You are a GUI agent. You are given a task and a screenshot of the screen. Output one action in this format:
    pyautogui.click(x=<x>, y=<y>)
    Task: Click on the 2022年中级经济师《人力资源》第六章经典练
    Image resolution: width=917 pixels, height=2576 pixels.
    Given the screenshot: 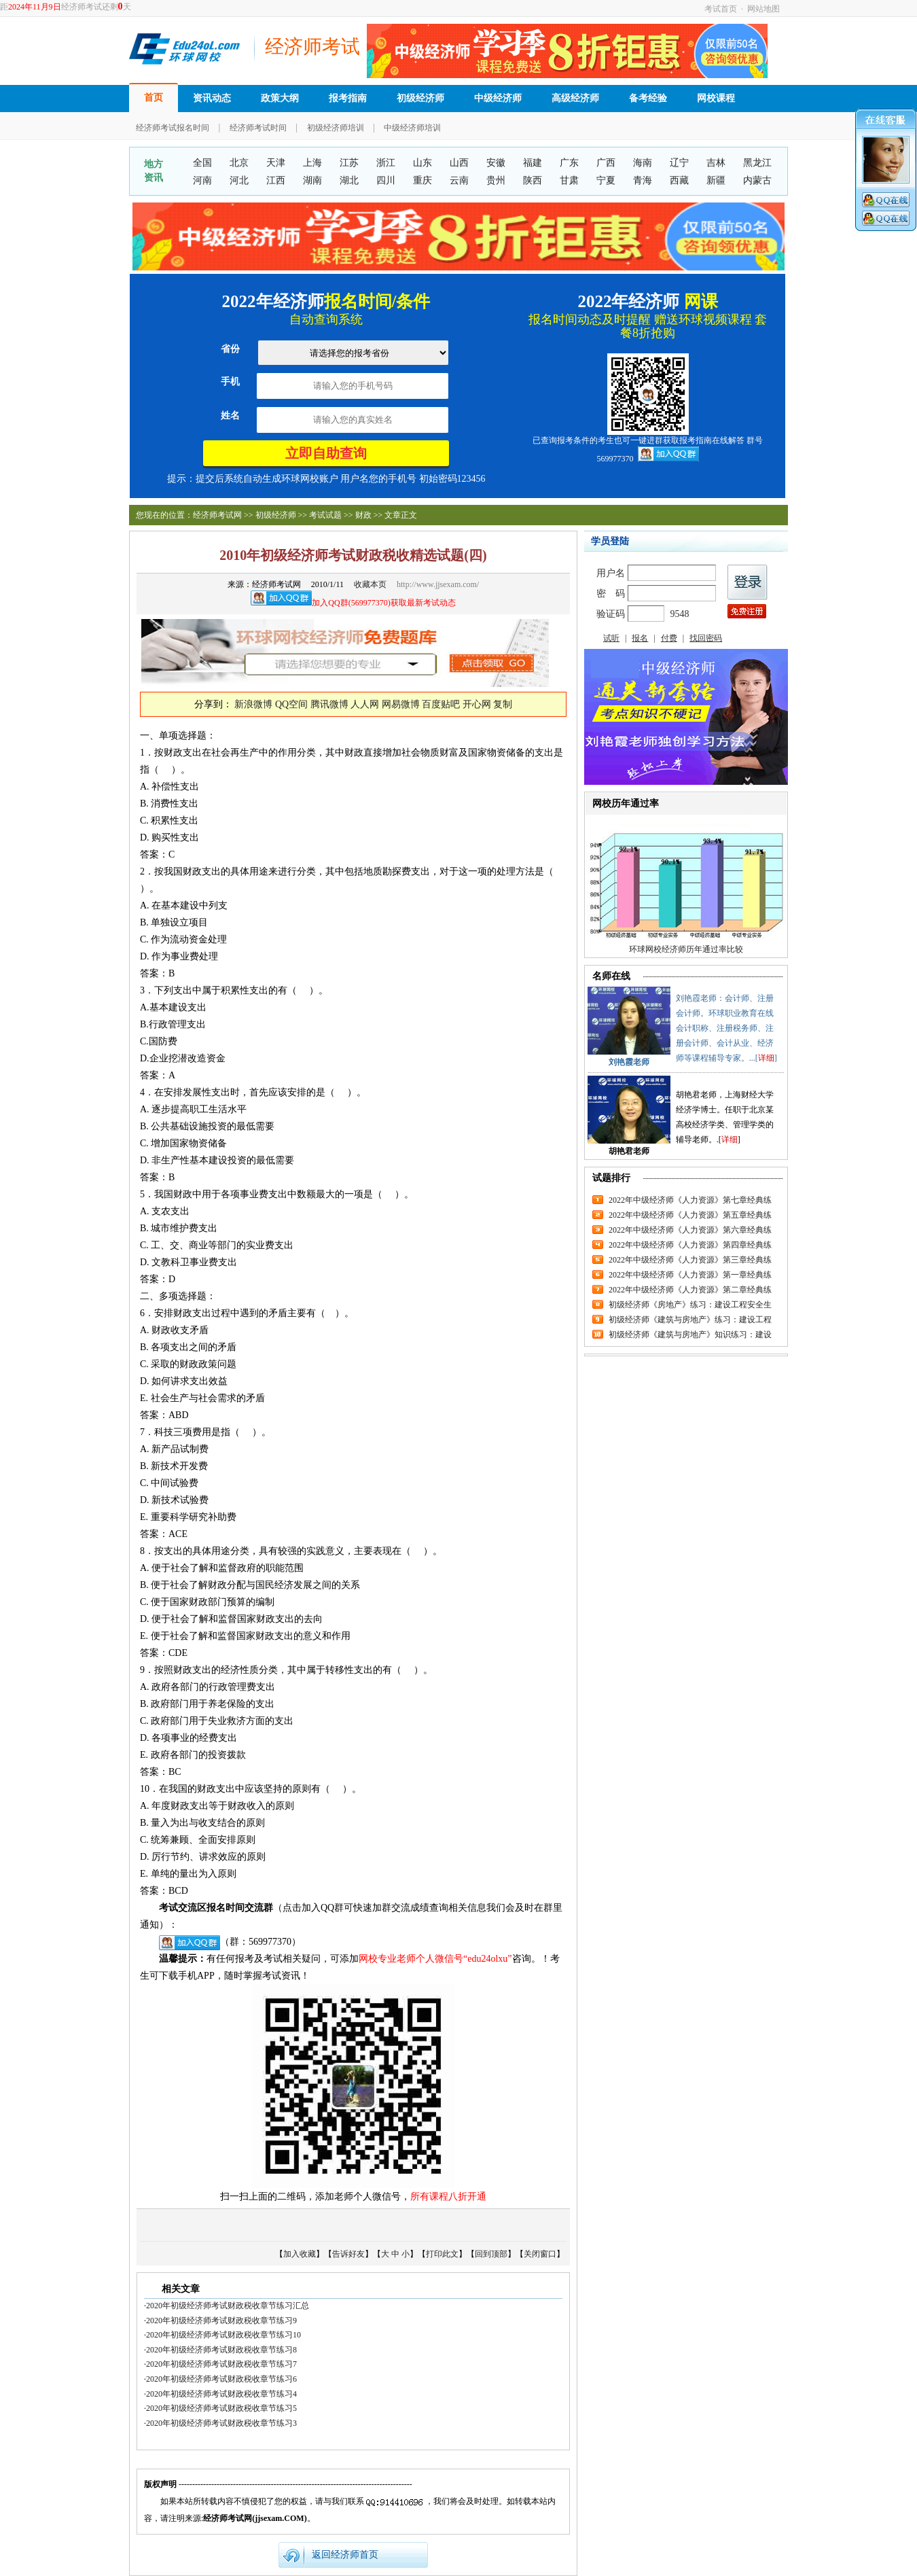 What is the action you would take?
    pyautogui.click(x=690, y=1230)
    